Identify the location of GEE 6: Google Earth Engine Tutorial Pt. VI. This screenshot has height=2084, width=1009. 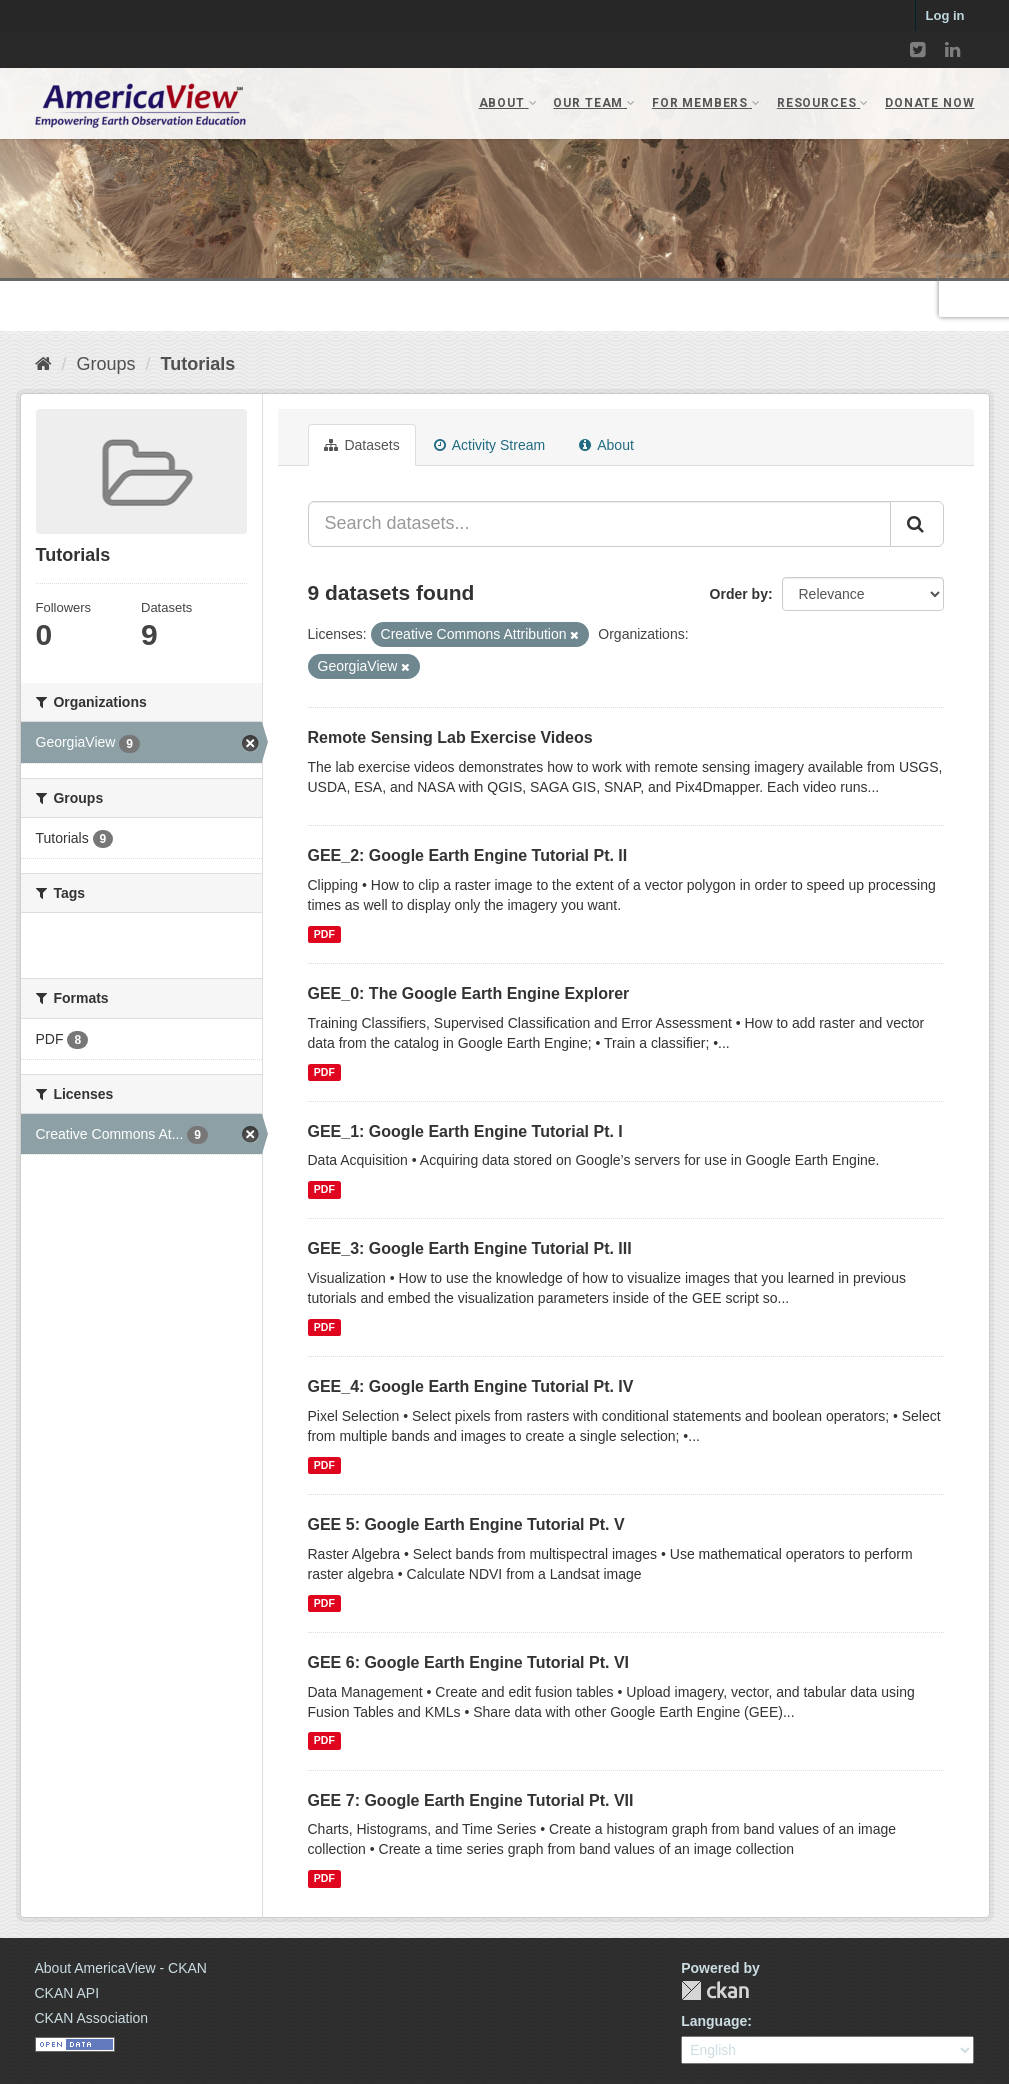
(469, 1662).